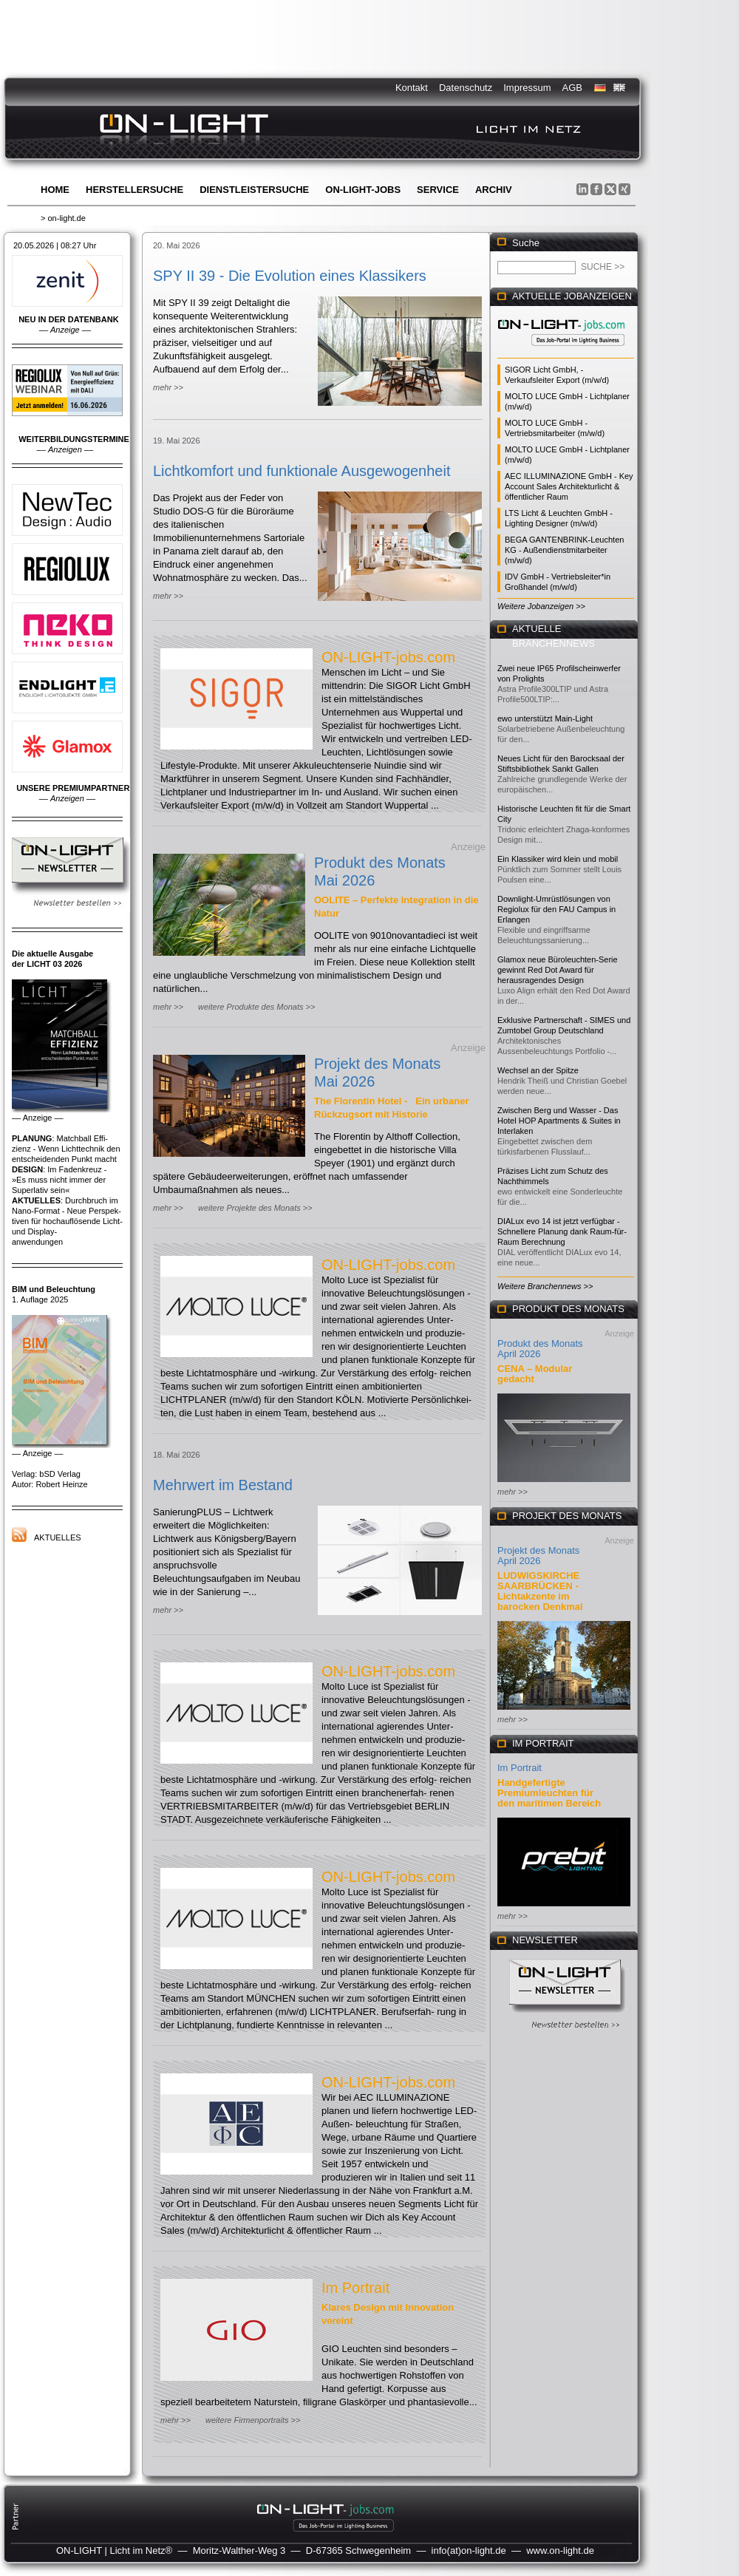  I want to click on Herstellersuche, so click(134, 189).